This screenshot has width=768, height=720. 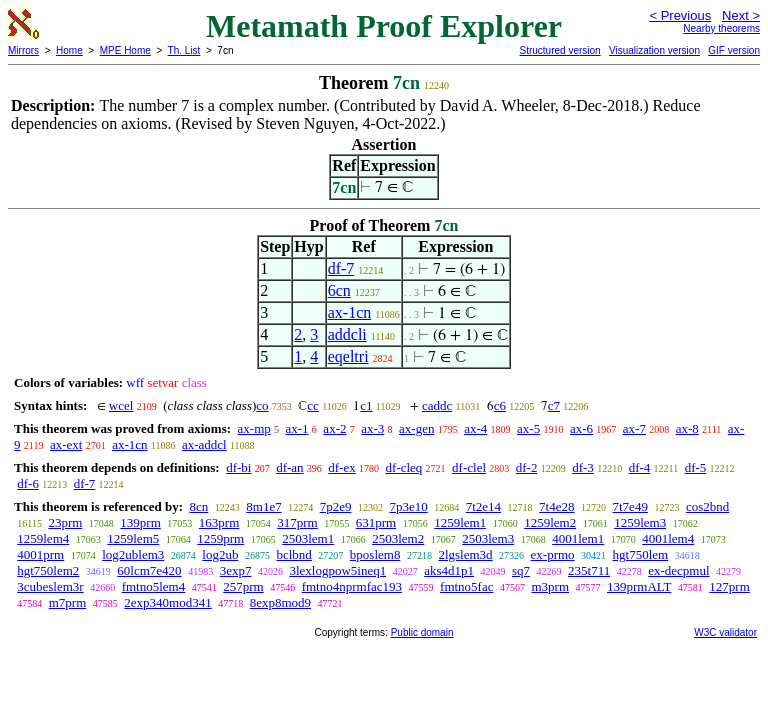 I want to click on 1259lem3, so click(x=640, y=522).